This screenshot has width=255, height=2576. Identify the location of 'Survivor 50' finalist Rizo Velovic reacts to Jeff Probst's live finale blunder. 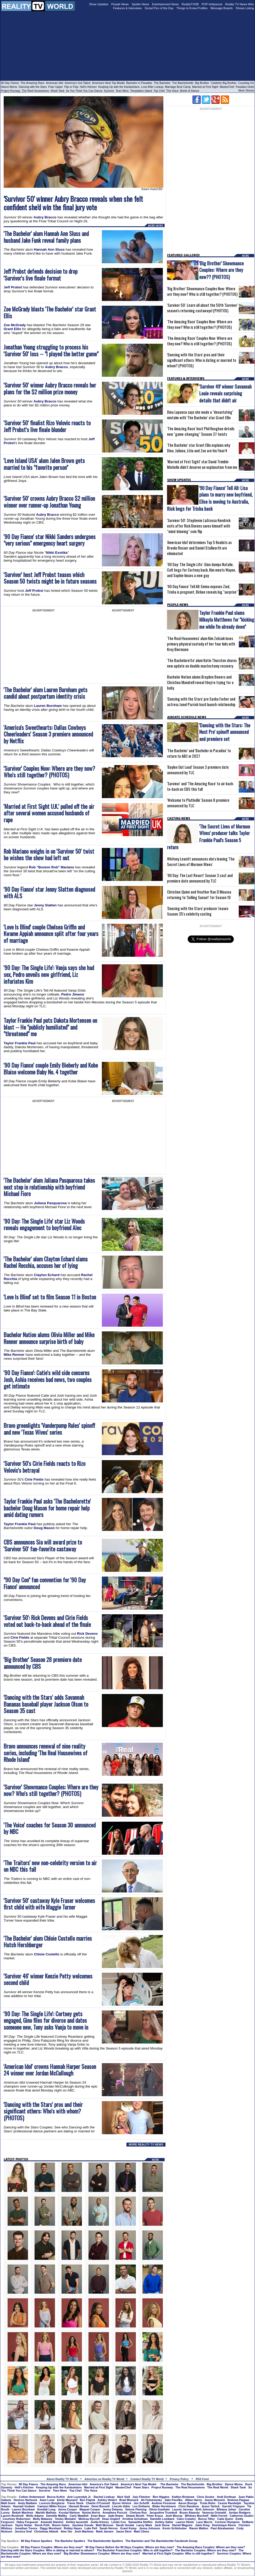
(47, 426).